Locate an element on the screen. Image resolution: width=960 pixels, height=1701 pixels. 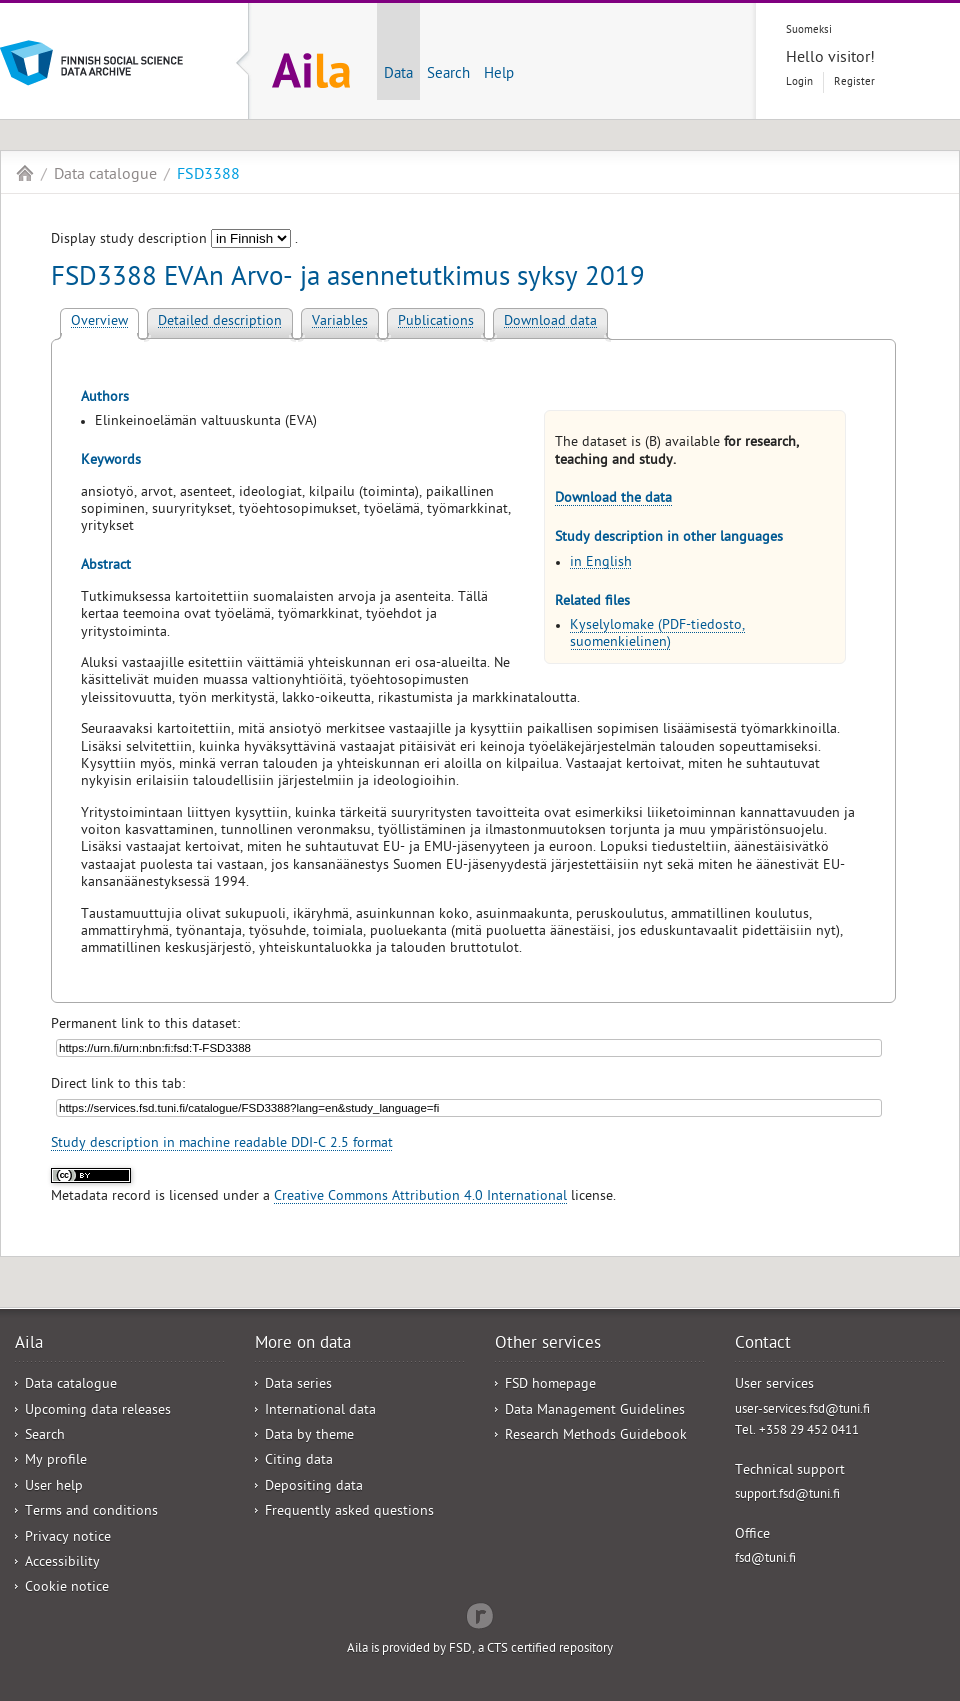
Kyselylomake (PDF-tiedosto, suomenkielinen) is located at coordinates (657, 635).